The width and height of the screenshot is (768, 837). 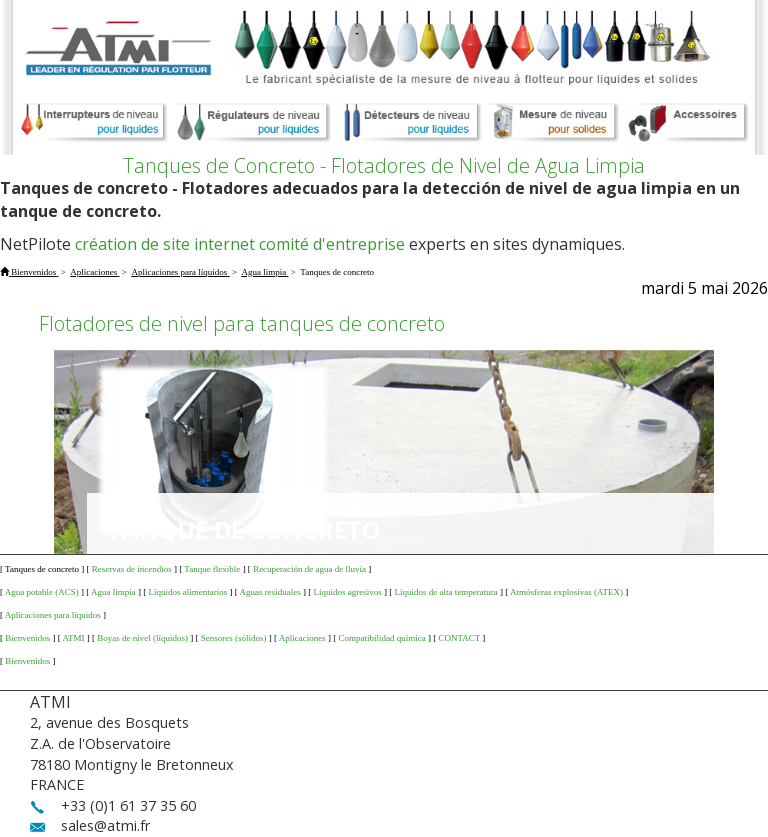 I want to click on Aguas residuales, so click(x=270, y=592).